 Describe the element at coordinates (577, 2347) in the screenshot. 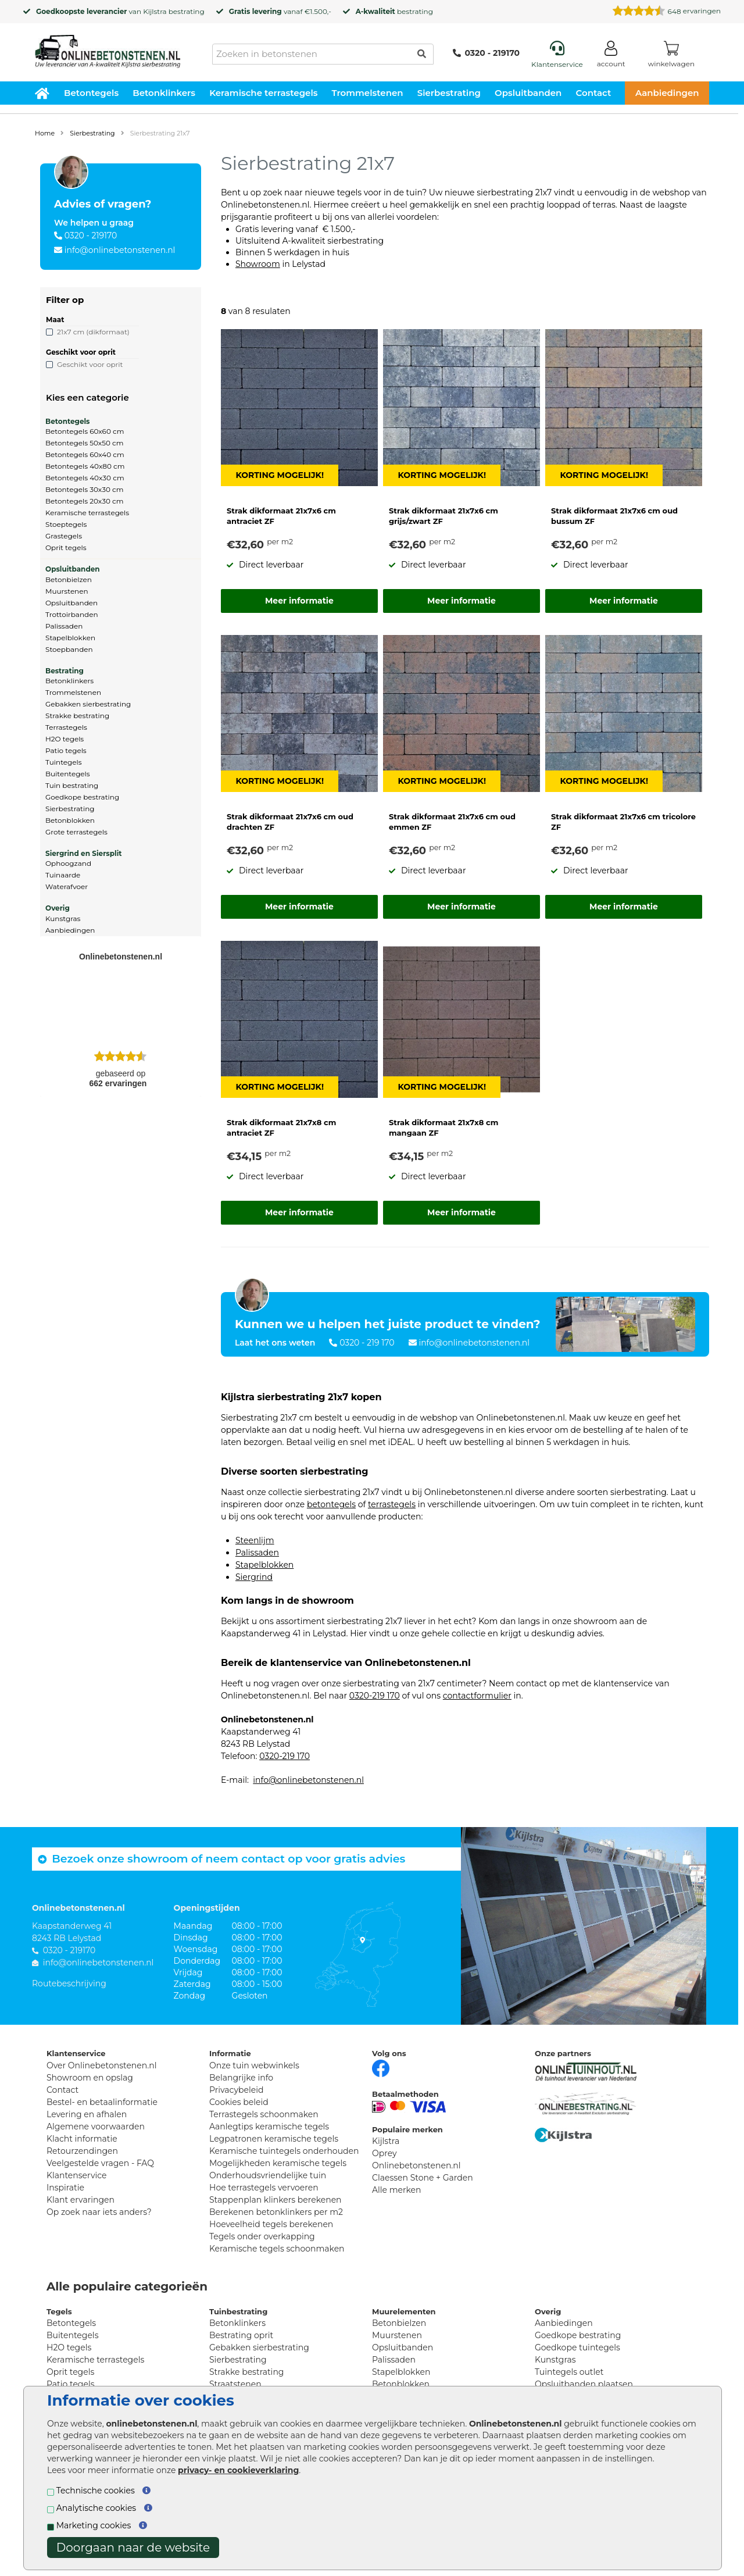

I see `Goedkope tuintegels` at that location.